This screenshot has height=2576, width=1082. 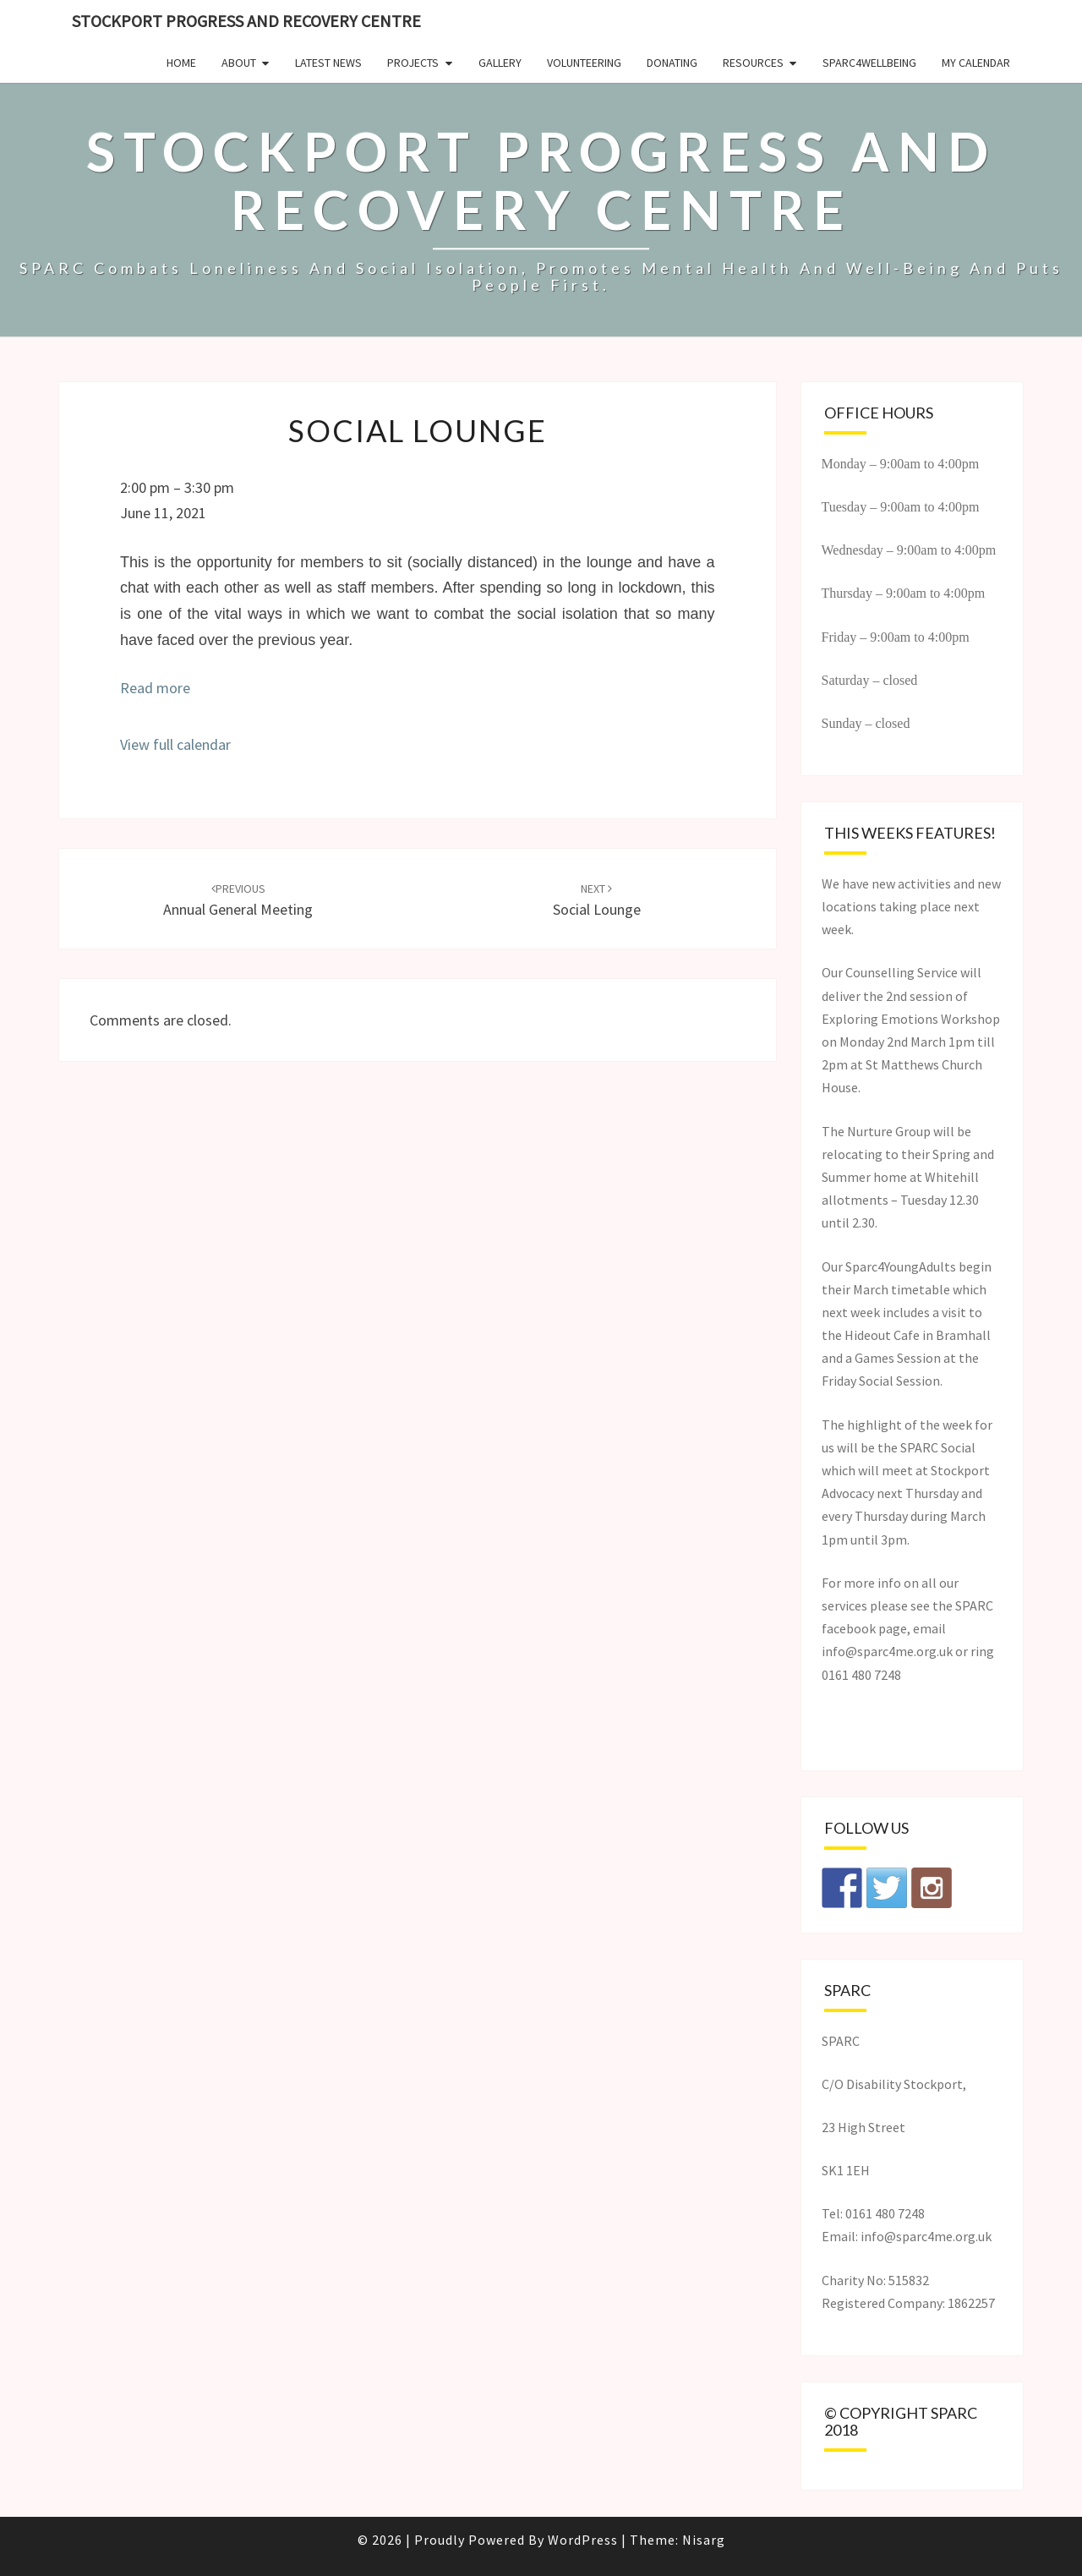 I want to click on Projects, so click(x=413, y=62).